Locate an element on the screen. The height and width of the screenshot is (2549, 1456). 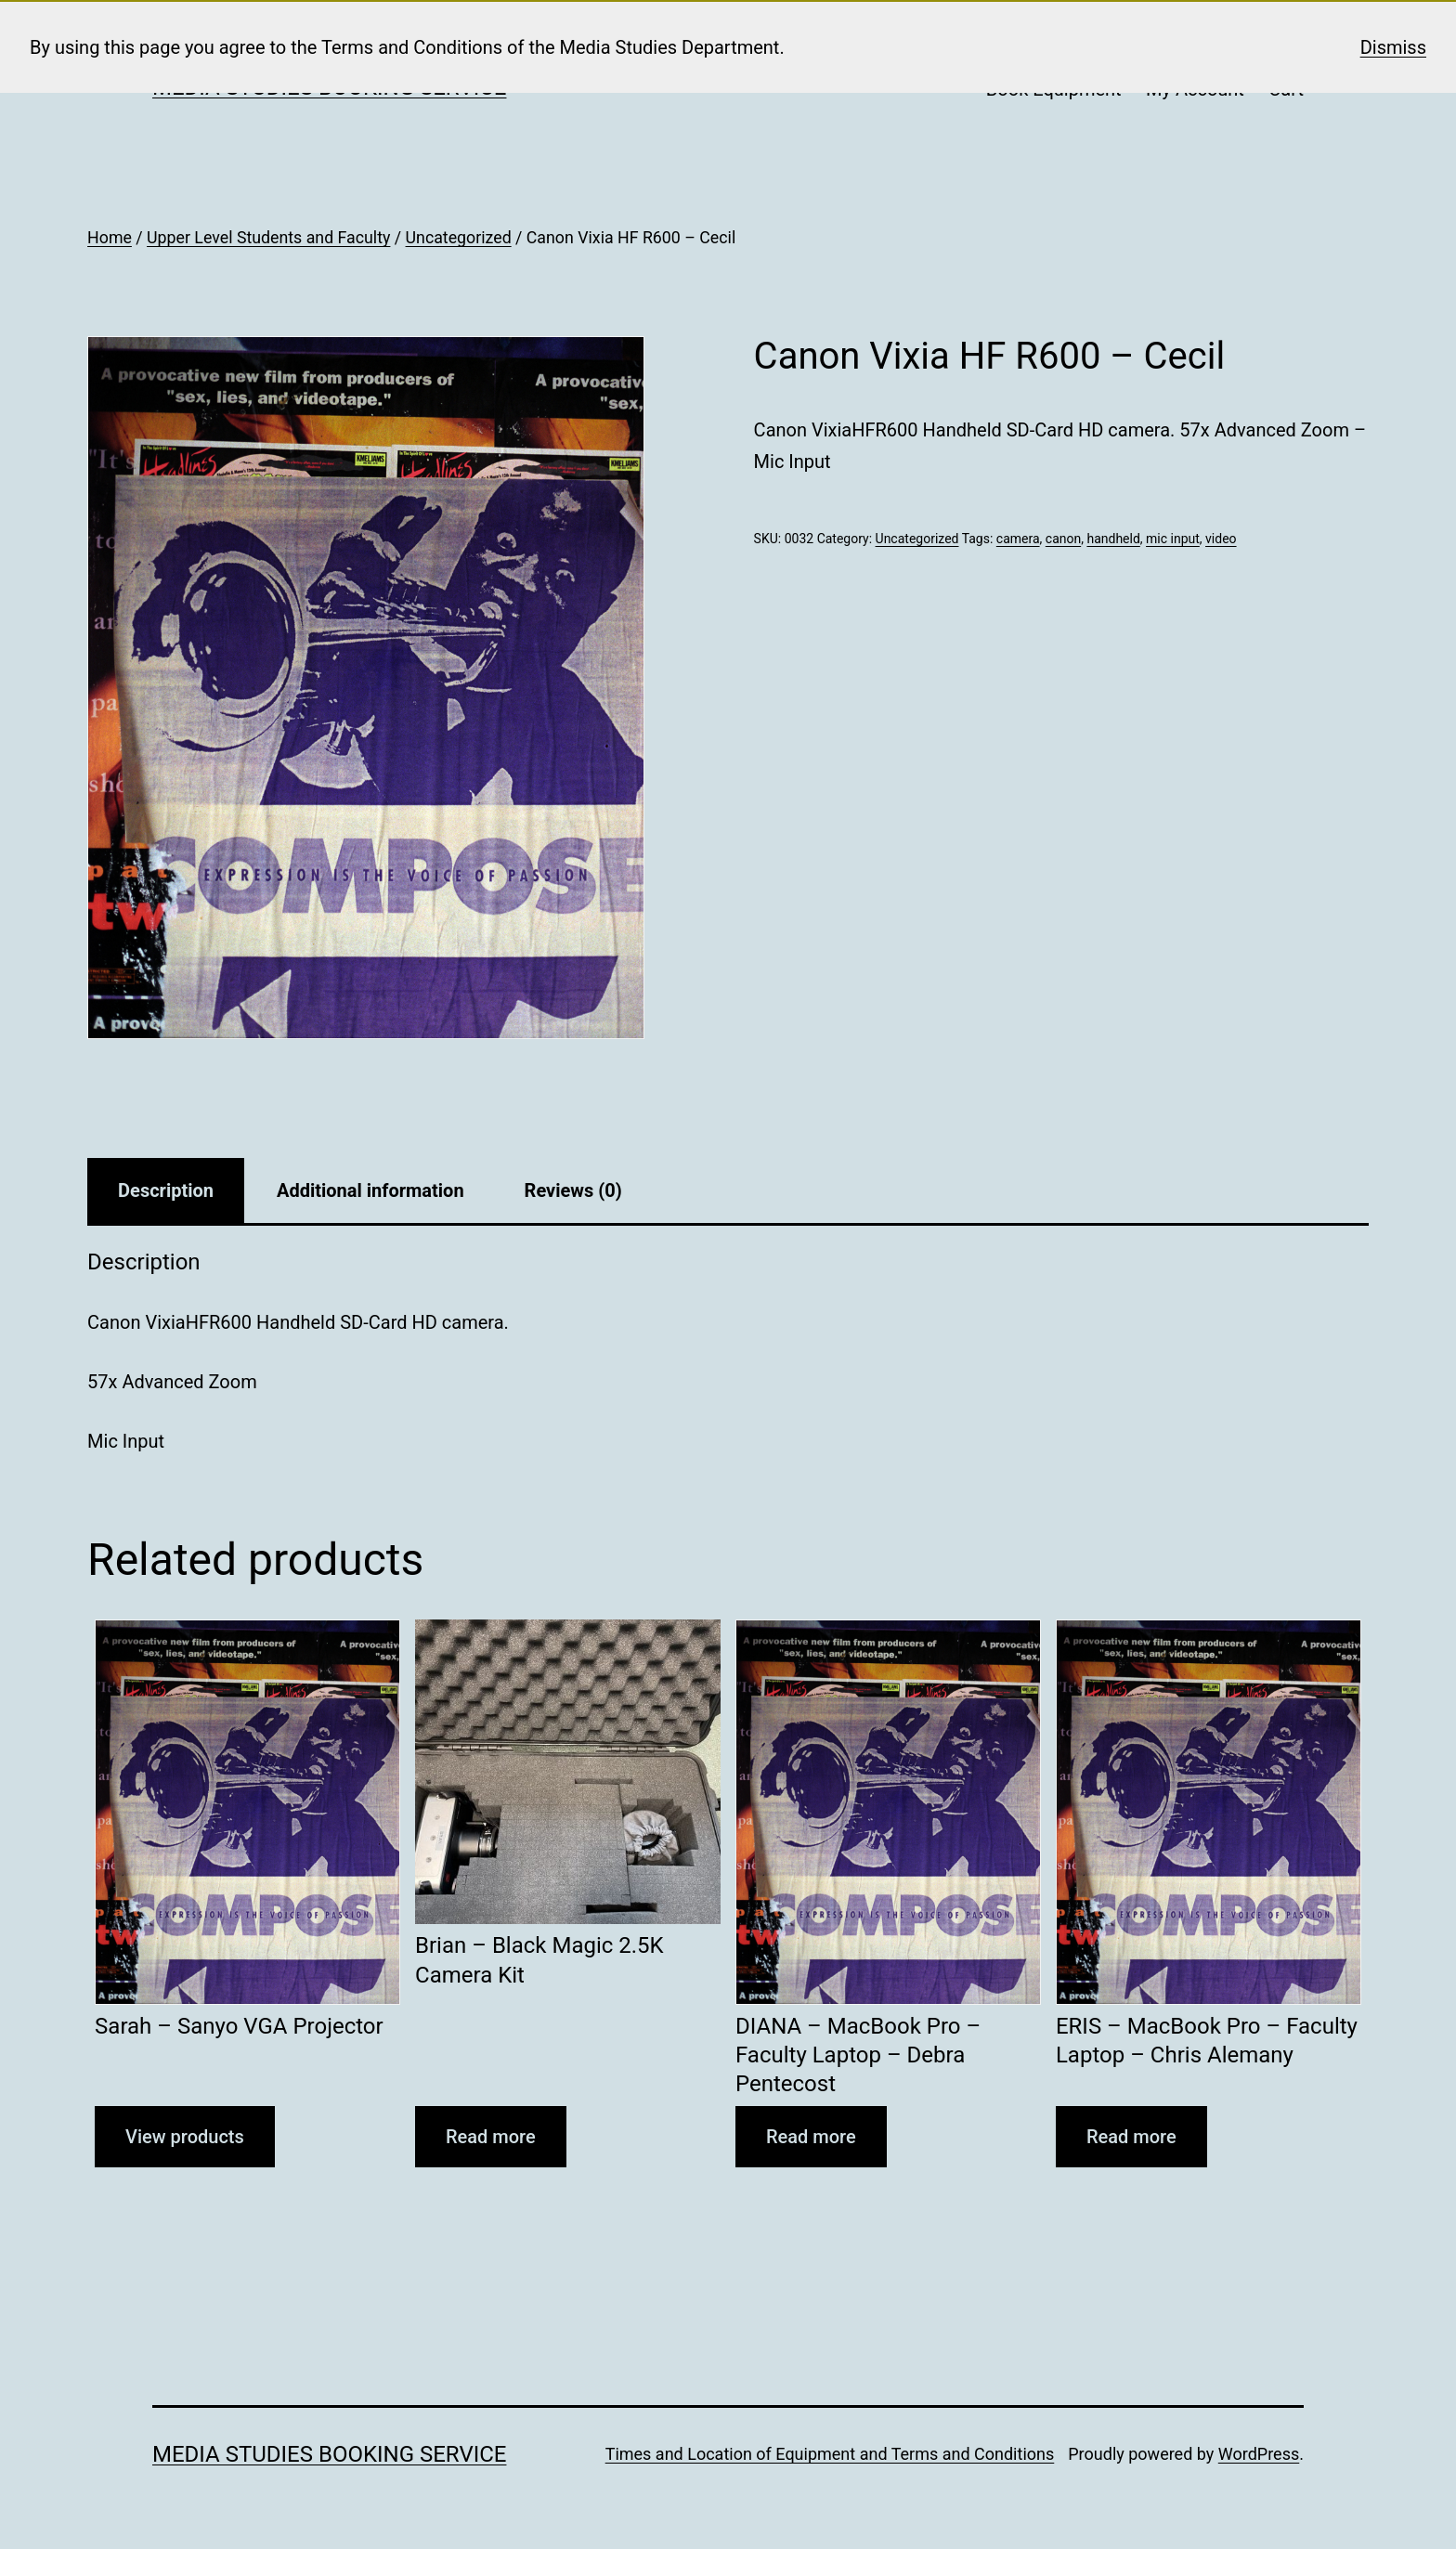
Read more [Read more about “ERIS - MacBook Pro - Faculty Laptop - Chris Alemany”] is located at coordinates (1131, 2137).